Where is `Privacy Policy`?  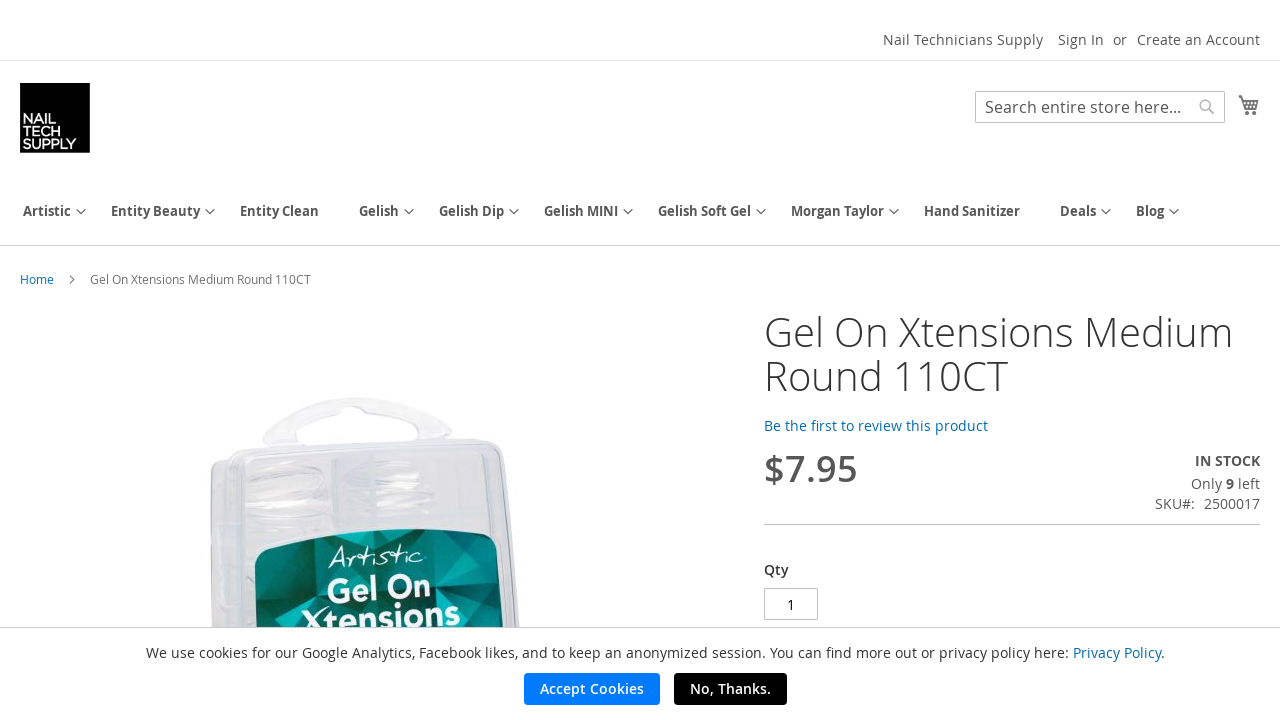
Privacy Policy is located at coordinates (1117, 652).